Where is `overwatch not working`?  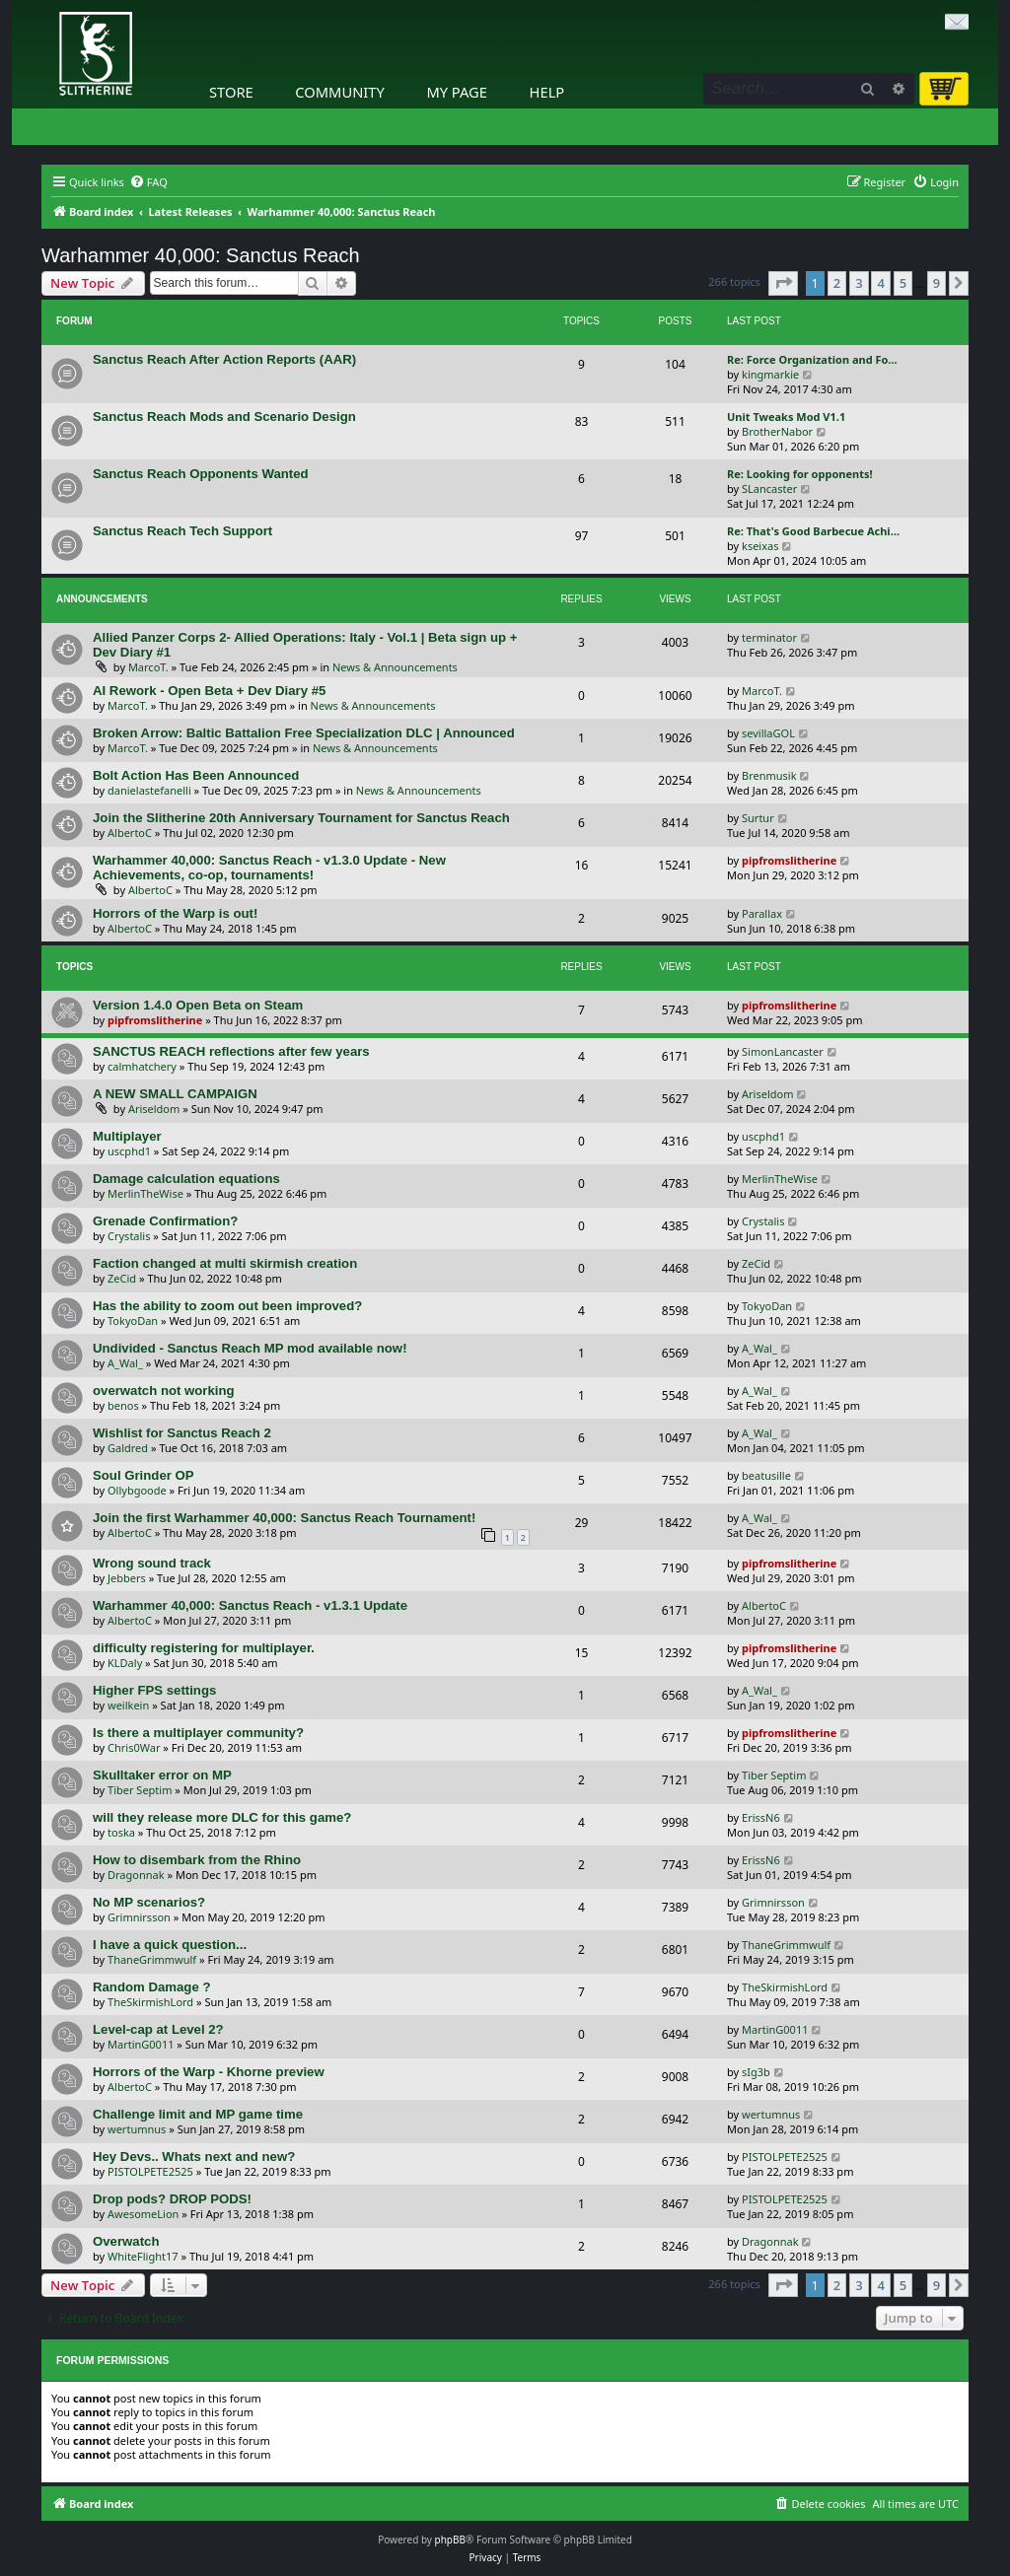 overwatch not working is located at coordinates (164, 1390).